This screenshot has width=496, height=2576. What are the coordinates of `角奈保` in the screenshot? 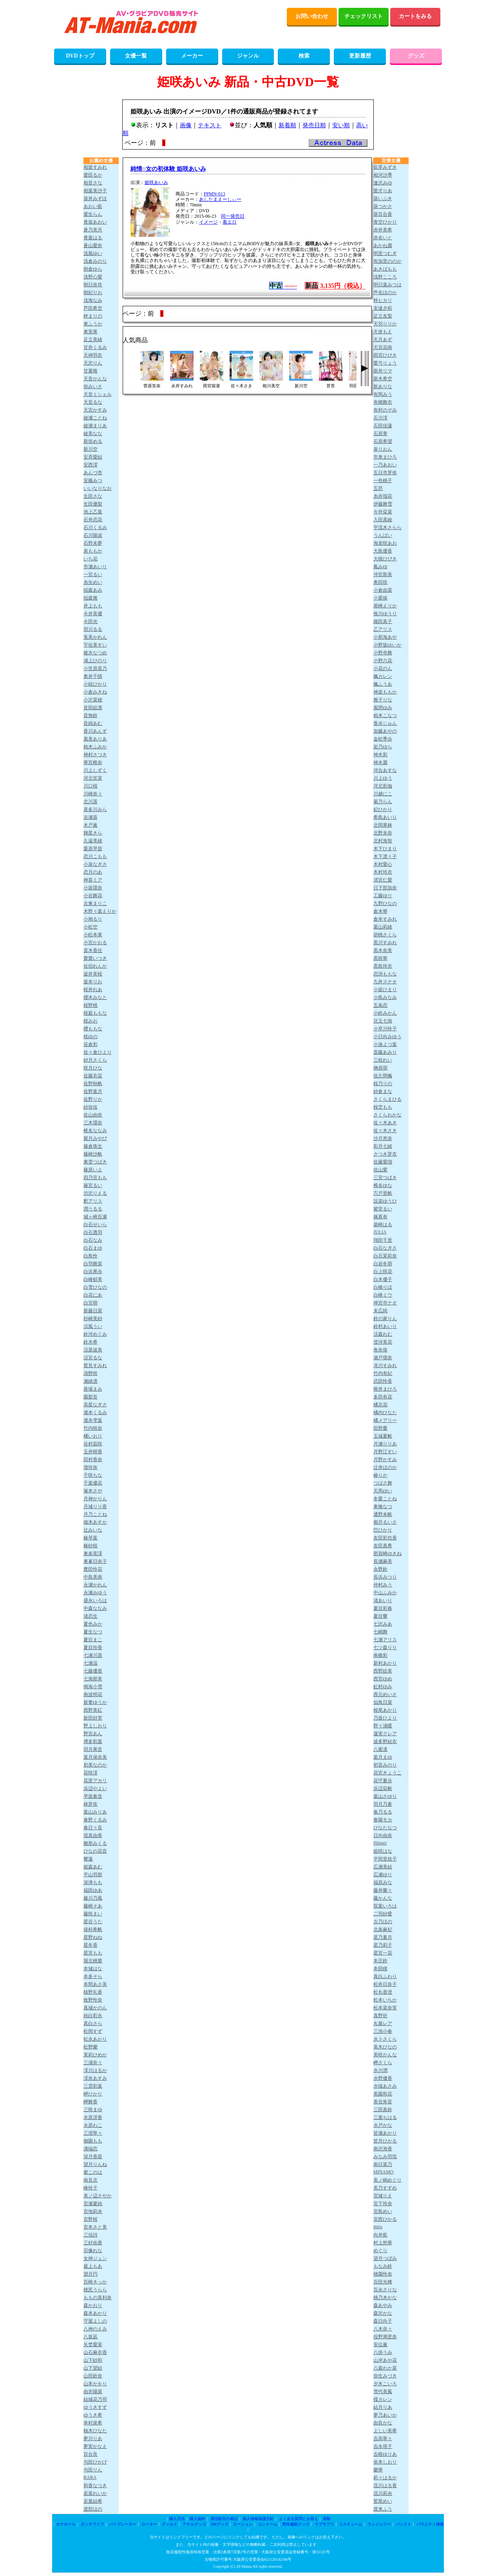 It's located at (380, 1350).